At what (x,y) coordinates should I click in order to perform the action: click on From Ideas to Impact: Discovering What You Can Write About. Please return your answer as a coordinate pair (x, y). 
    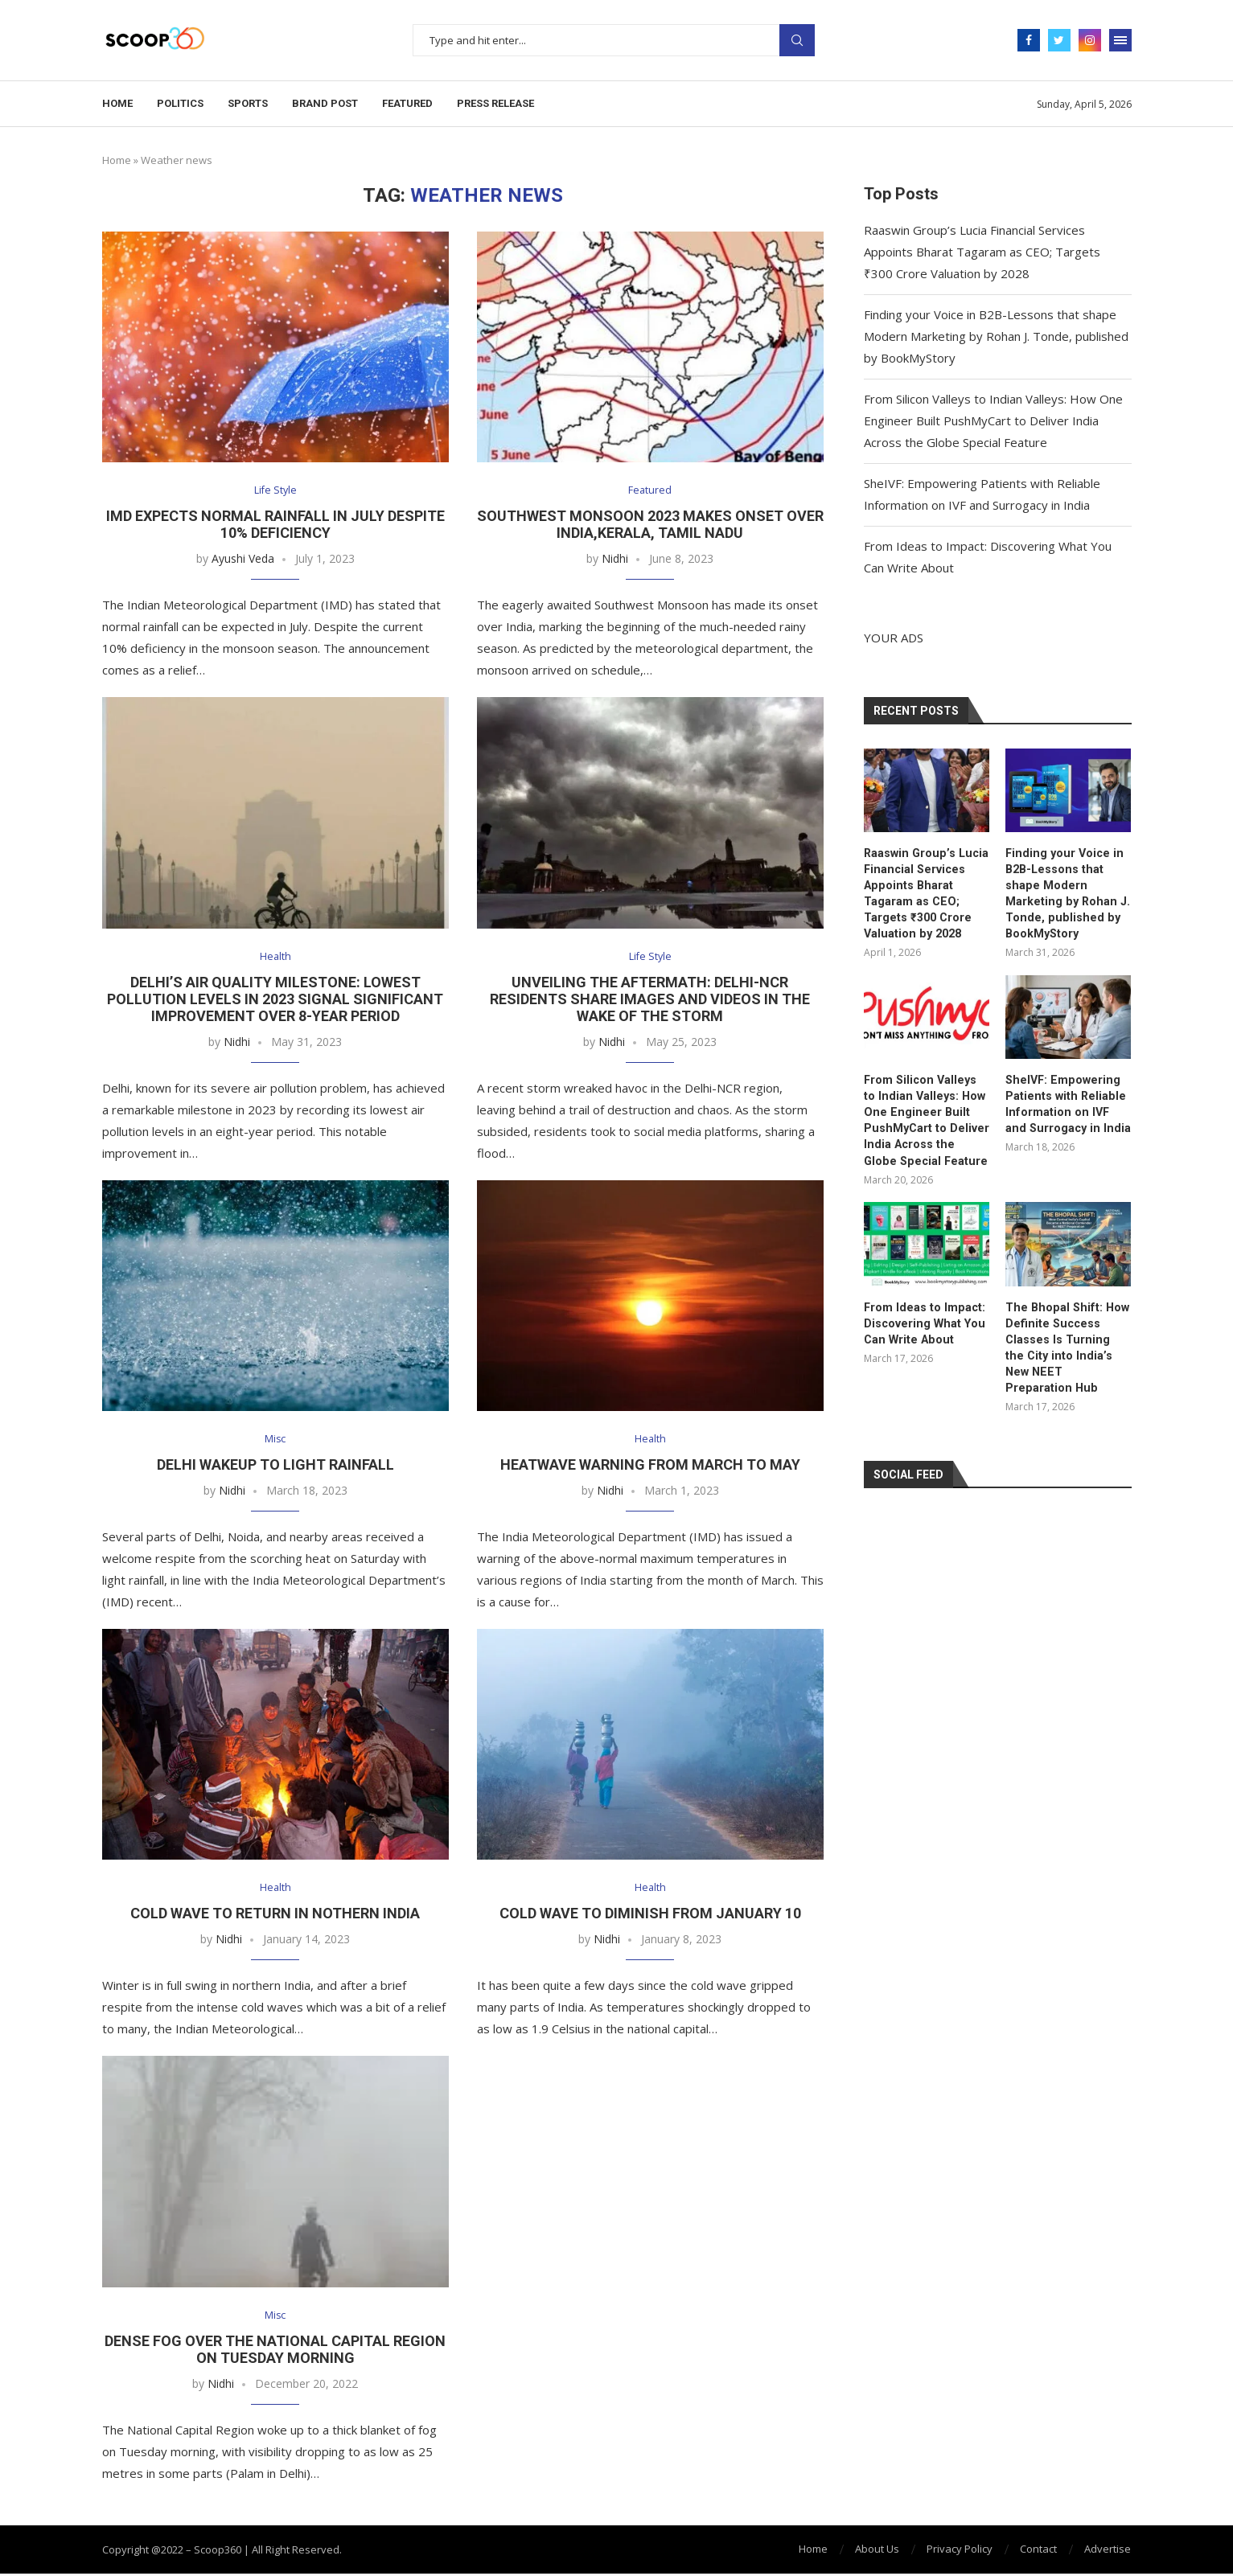
    Looking at the image, I should click on (922, 1318).